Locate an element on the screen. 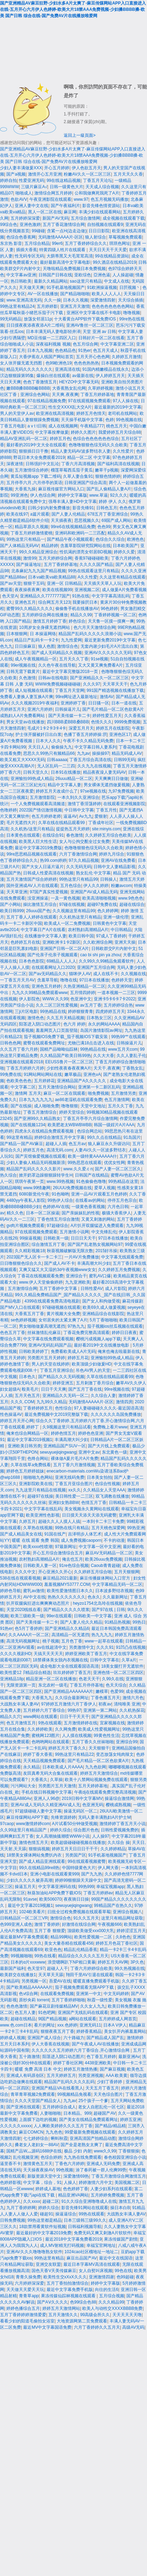  五月婷婷综合热 is located at coordinates (118, 1005).